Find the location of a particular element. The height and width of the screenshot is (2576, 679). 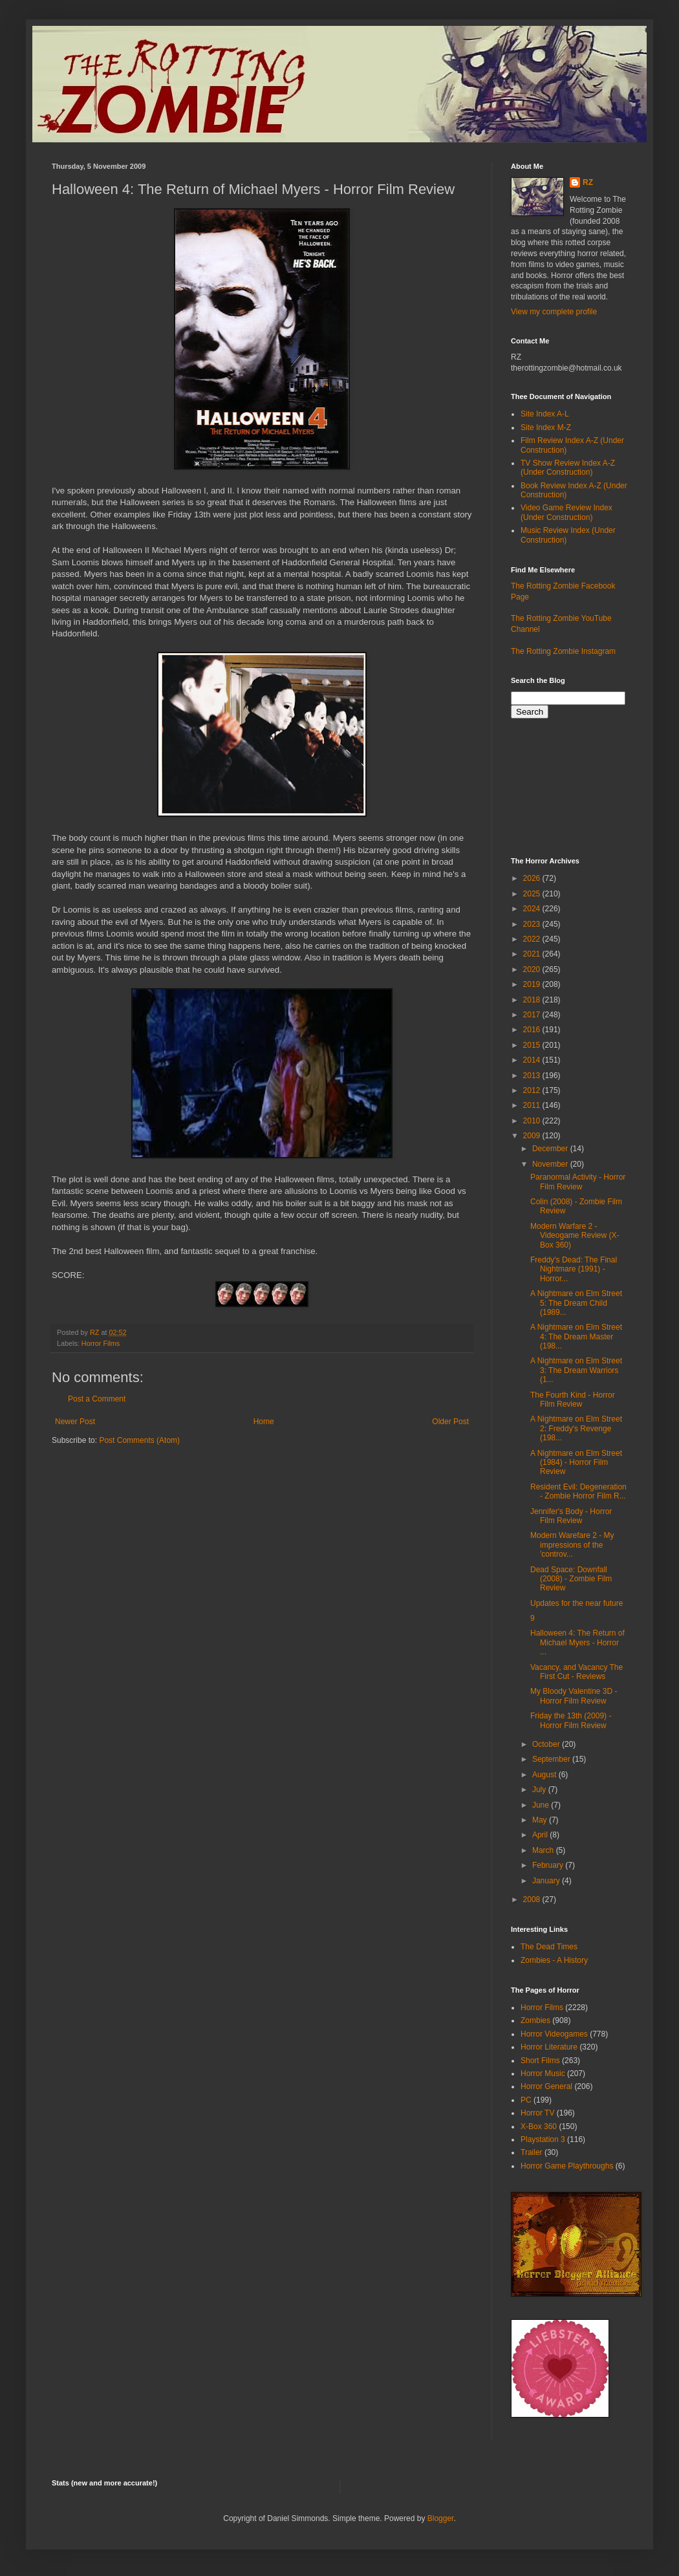

May is located at coordinates (540, 1819).